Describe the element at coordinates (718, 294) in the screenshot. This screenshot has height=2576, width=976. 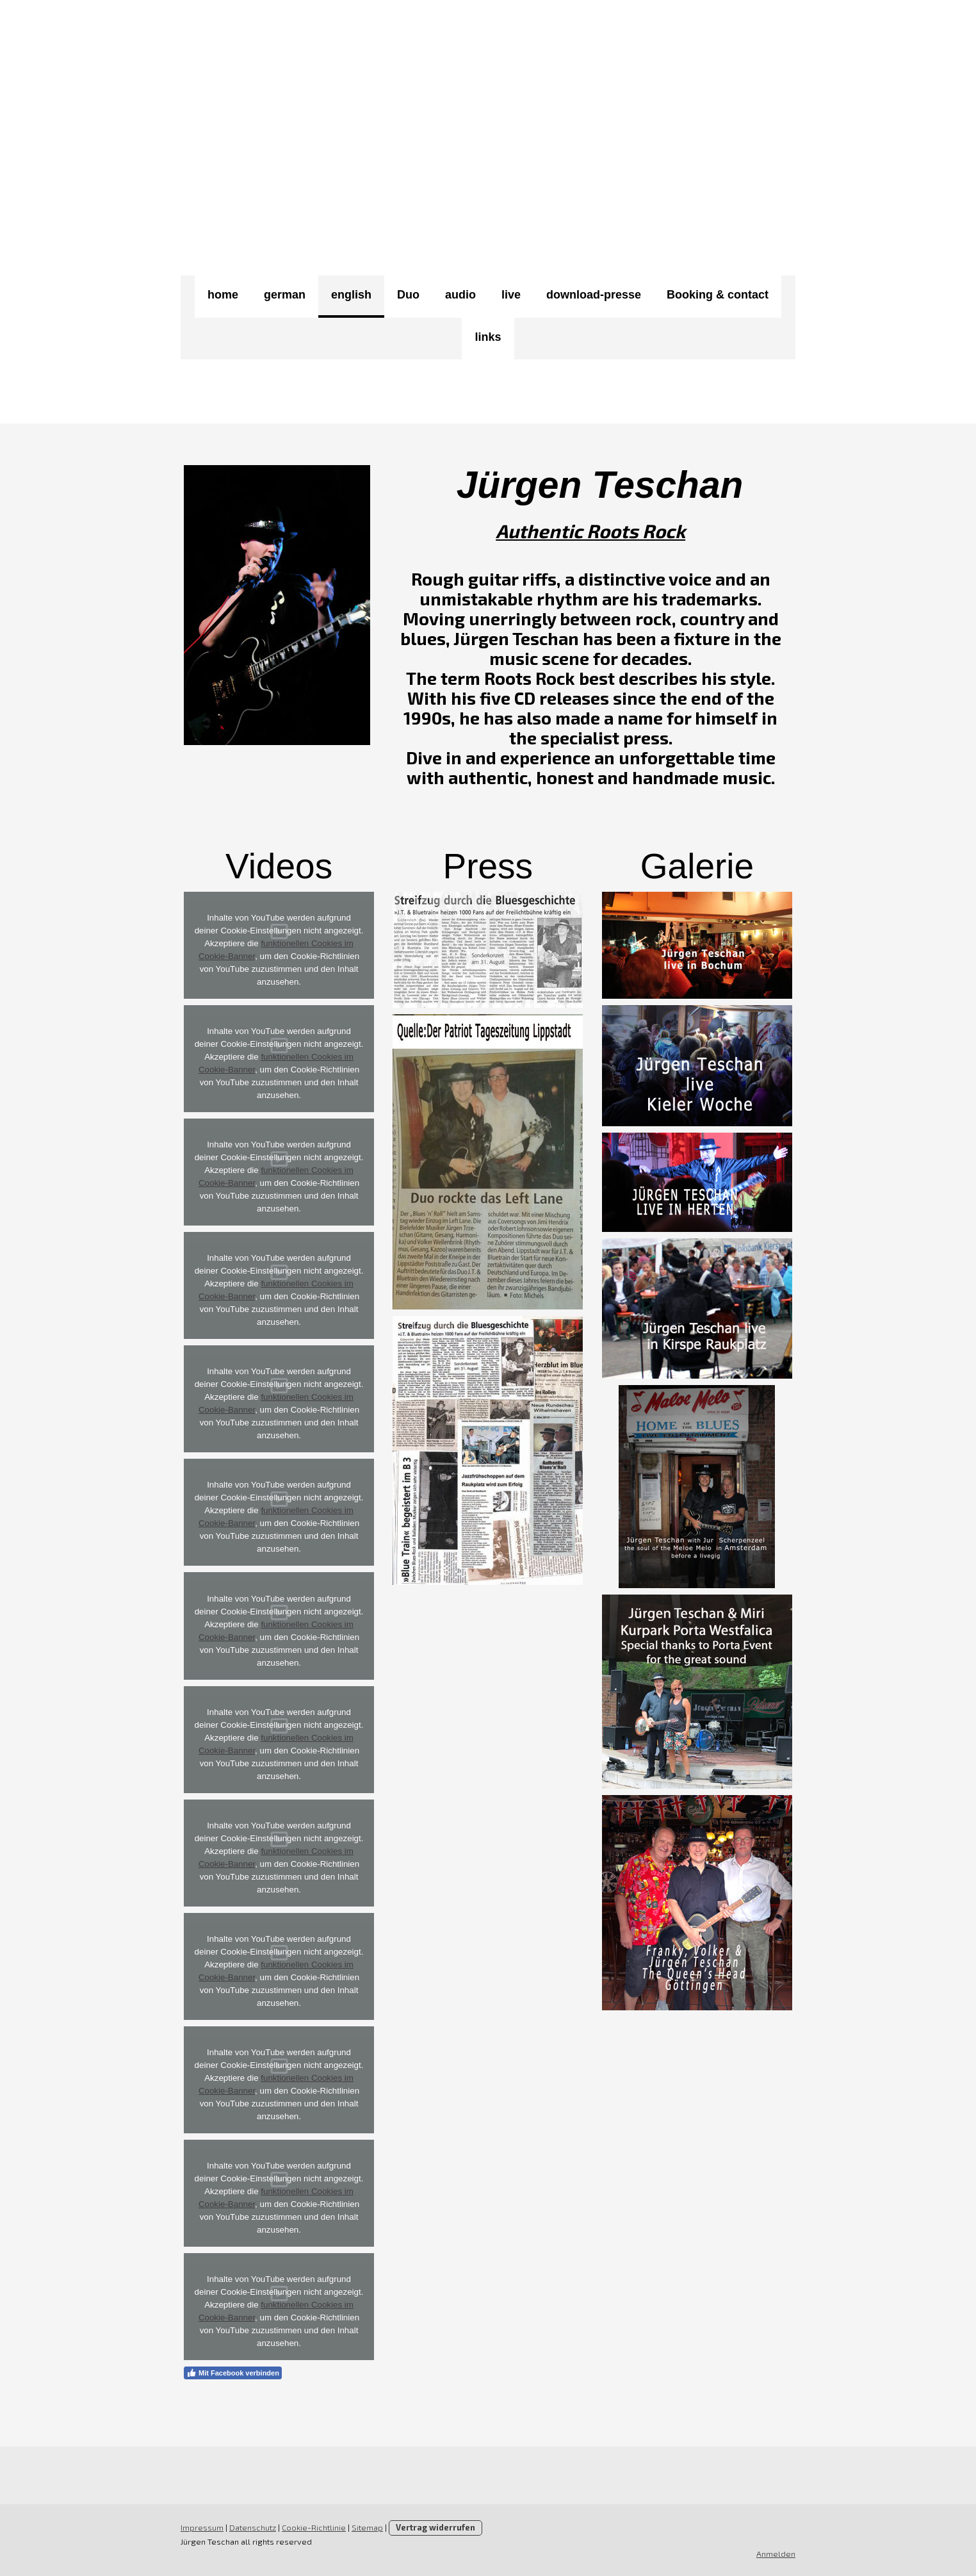
I see `Booking & contact` at that location.